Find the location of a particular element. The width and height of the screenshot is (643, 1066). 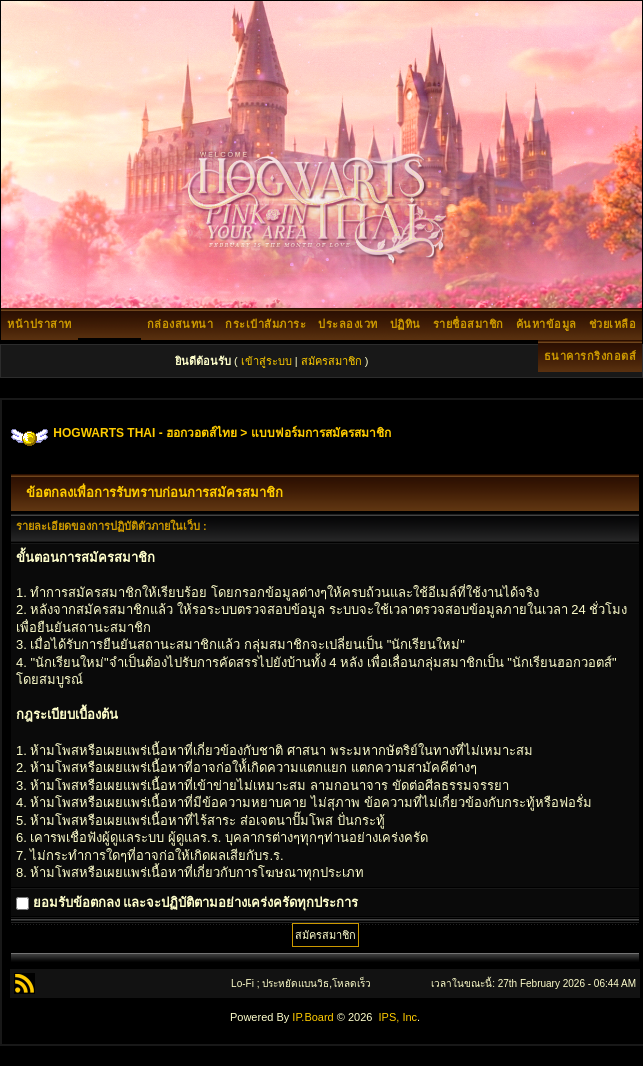

HOGWARTS THAI - ฮอกวอตส์ไทย is located at coordinates (145, 433).